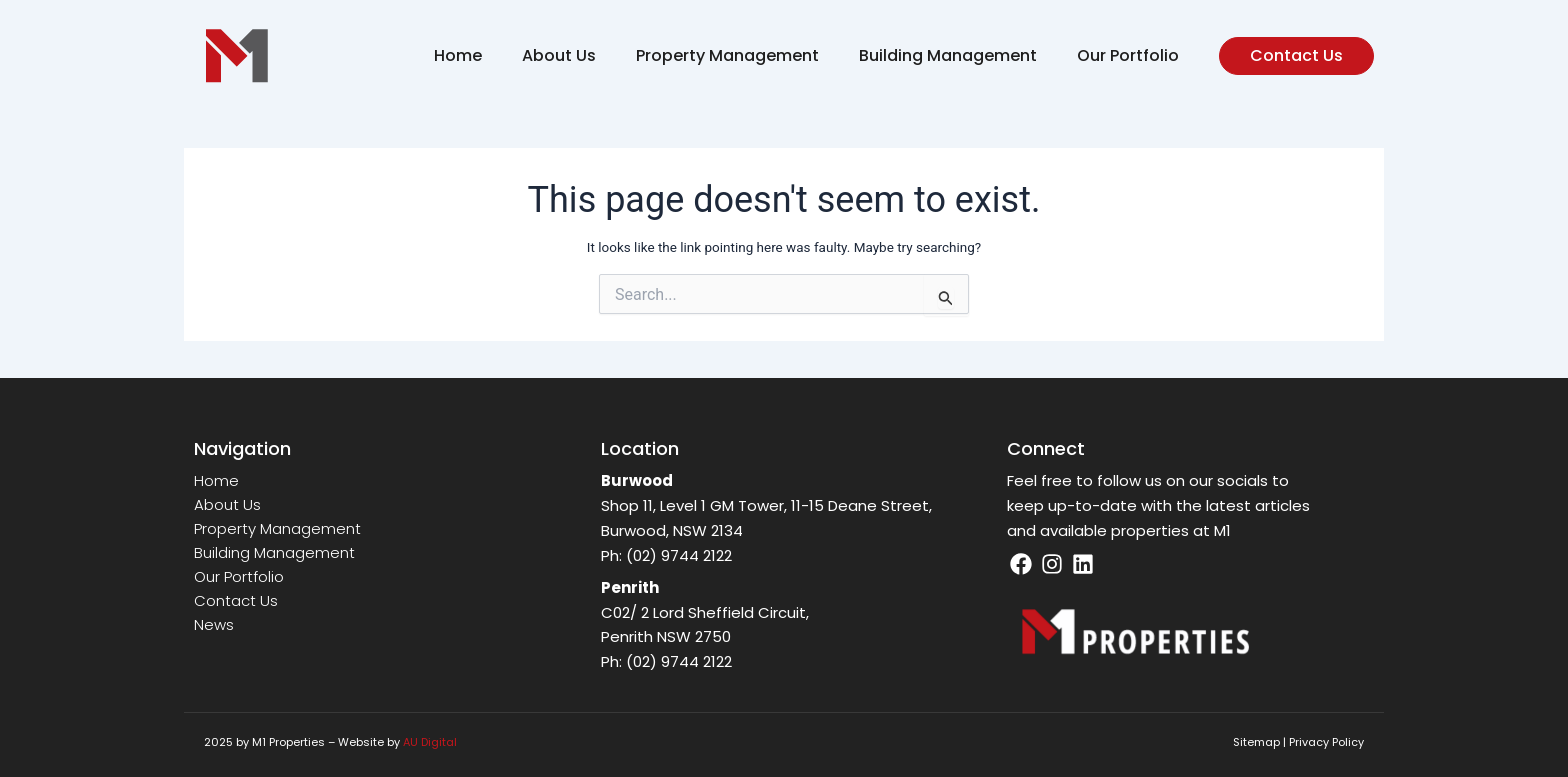 The width and height of the screenshot is (1568, 777). I want to click on Contact Us, so click(236, 600).